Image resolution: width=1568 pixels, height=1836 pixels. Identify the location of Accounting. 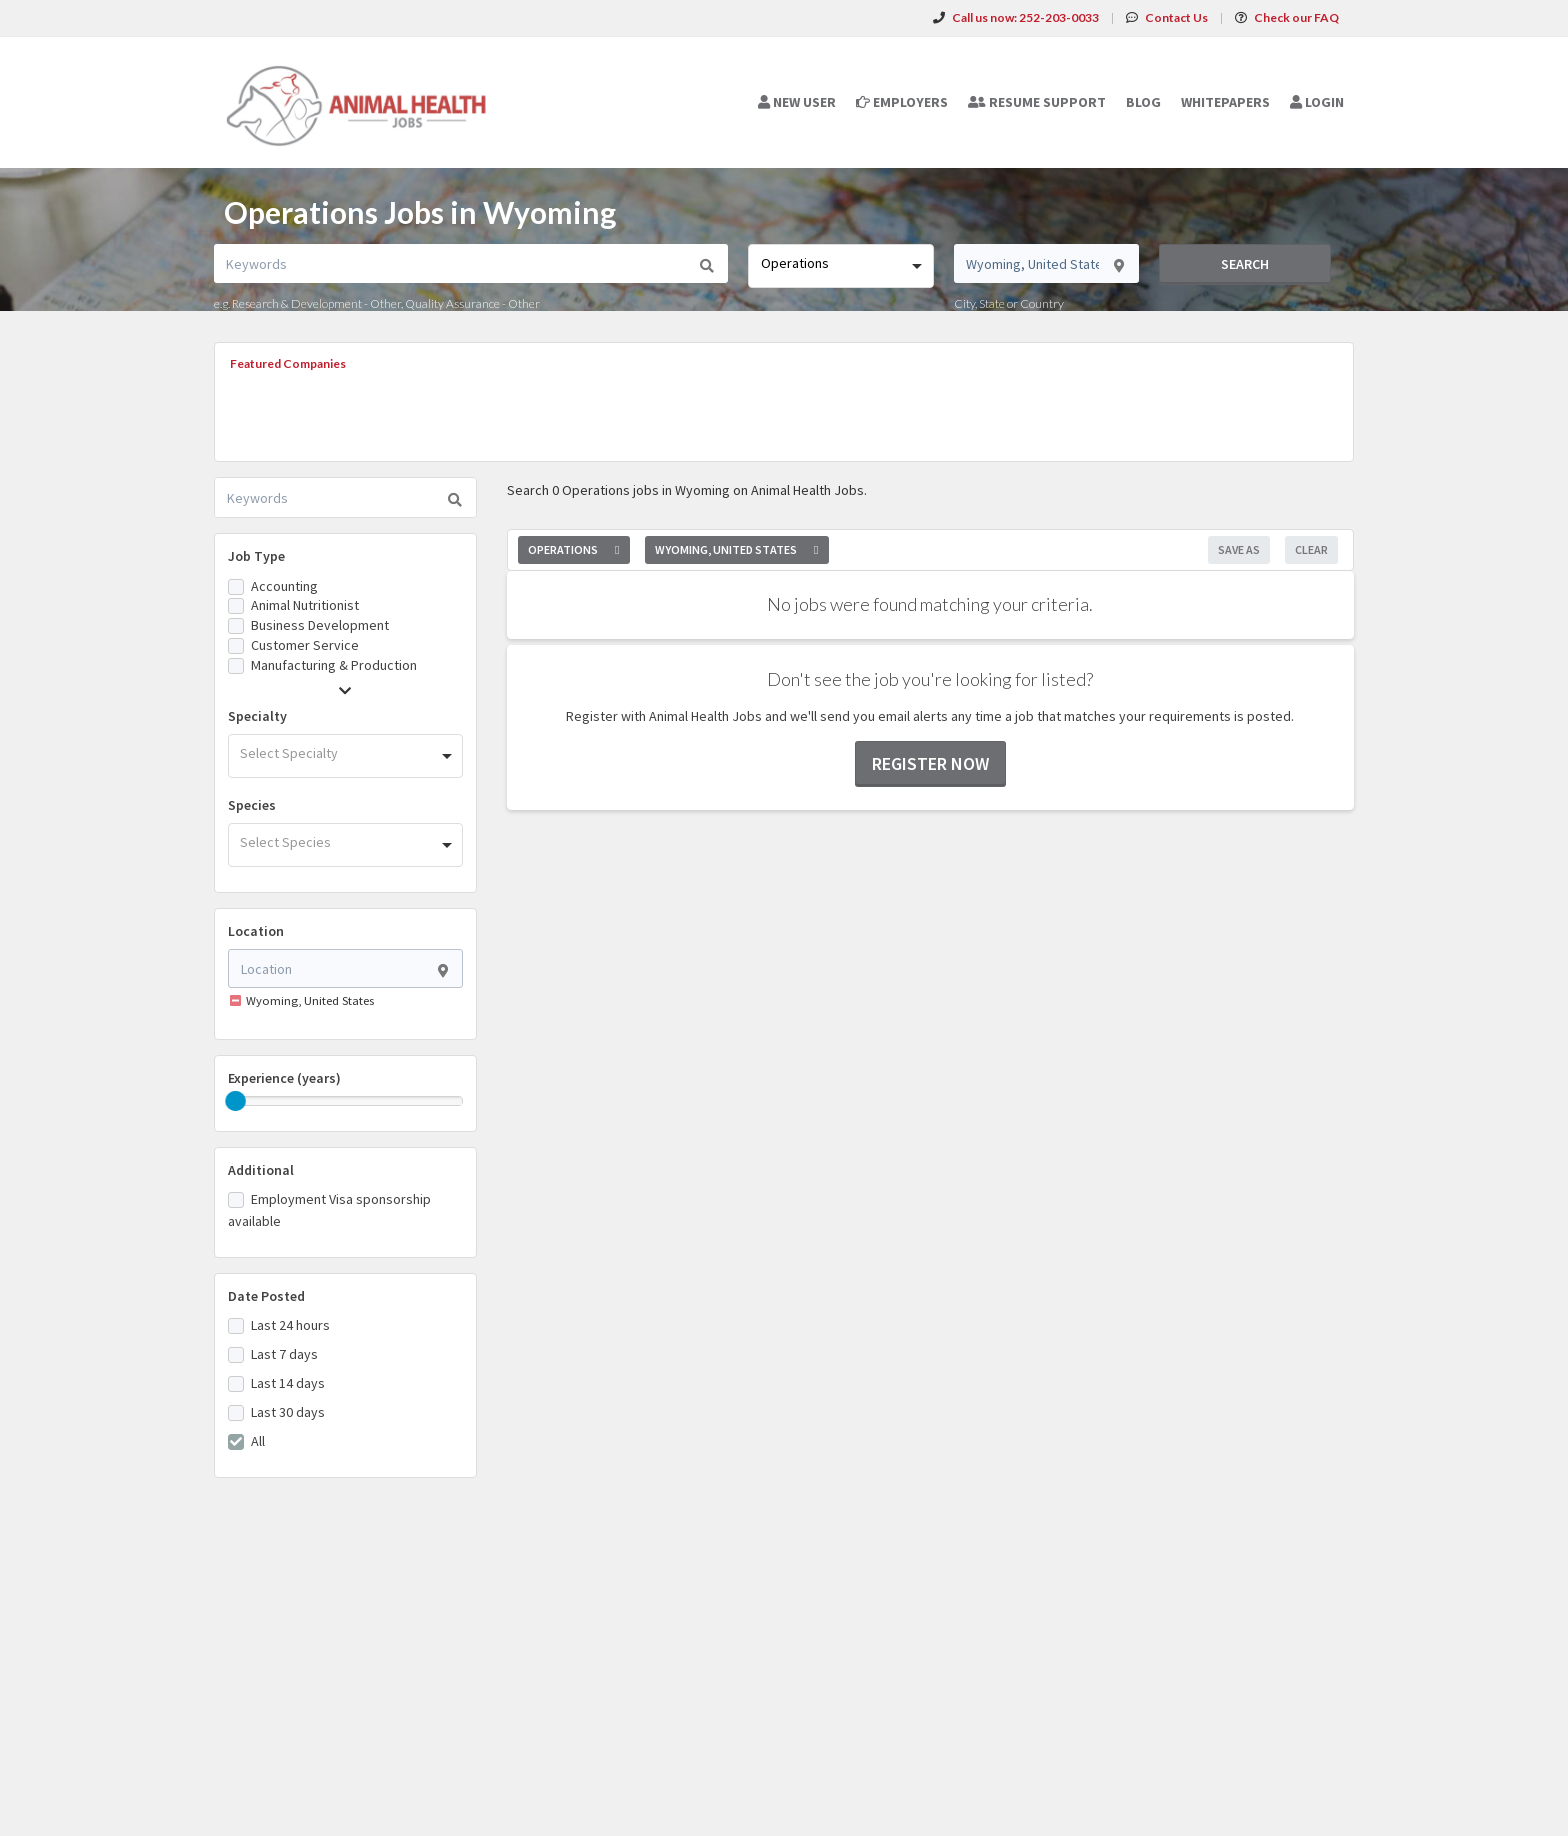
(284, 586).